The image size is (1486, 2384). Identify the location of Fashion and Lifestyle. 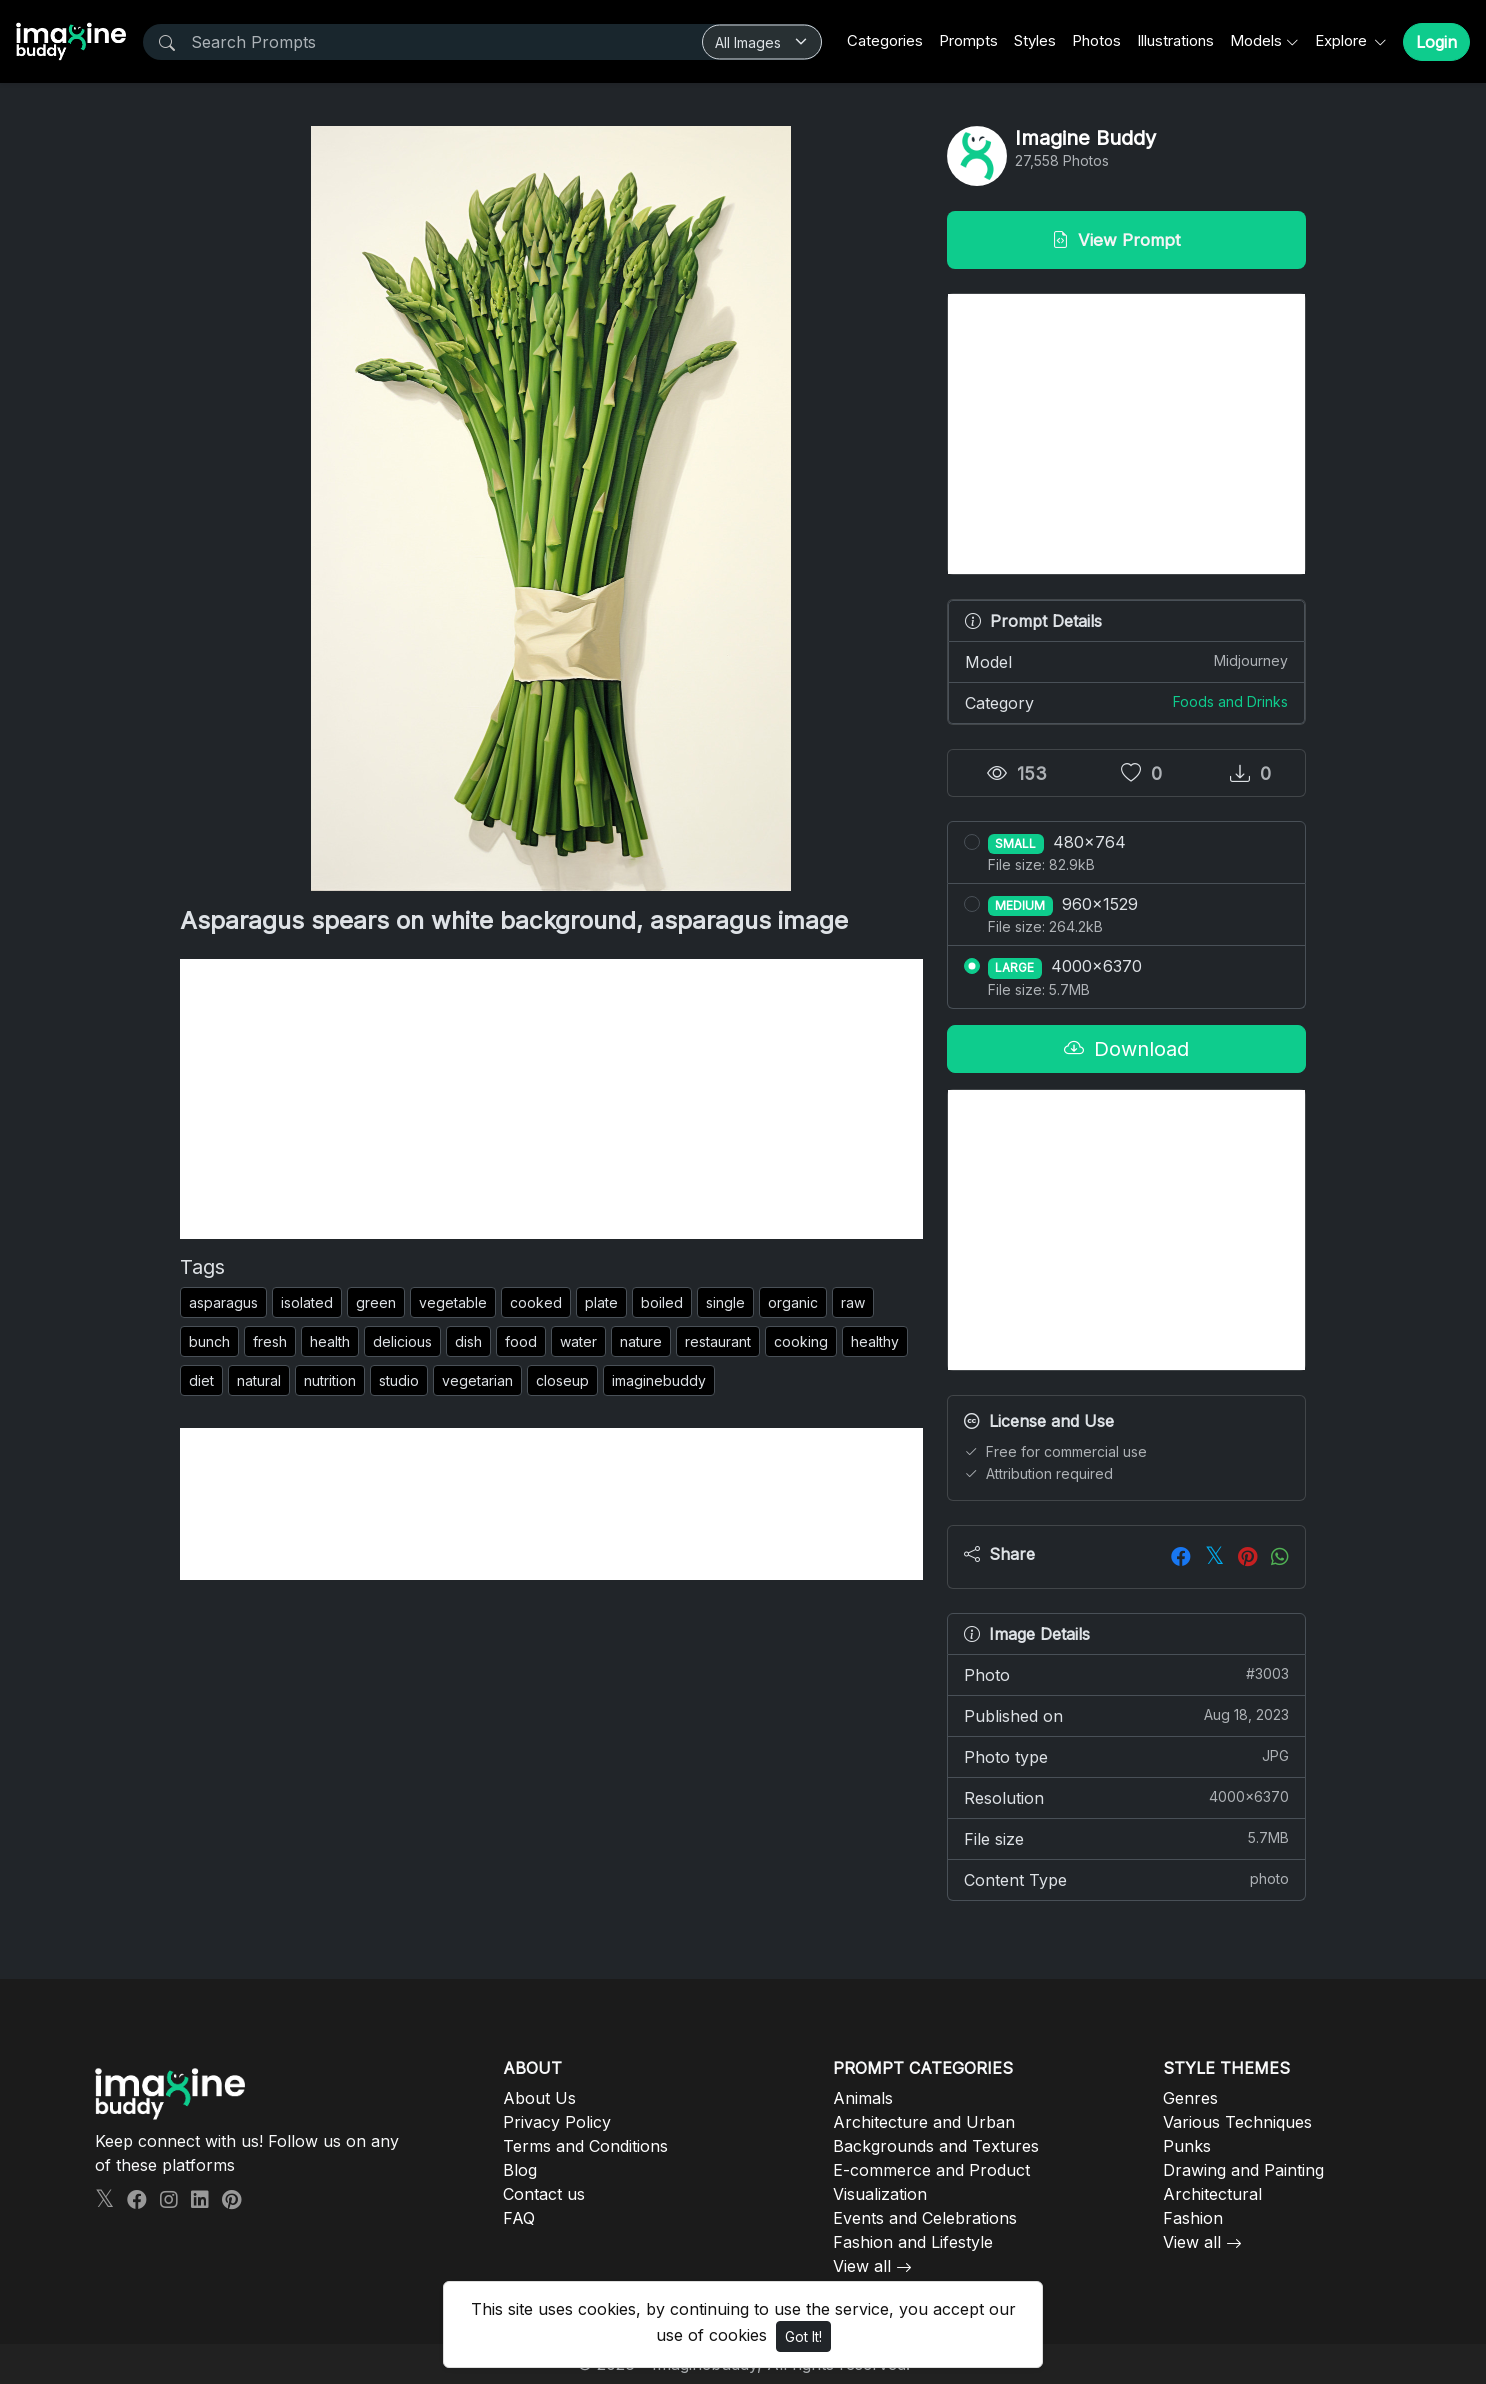
(913, 2242).